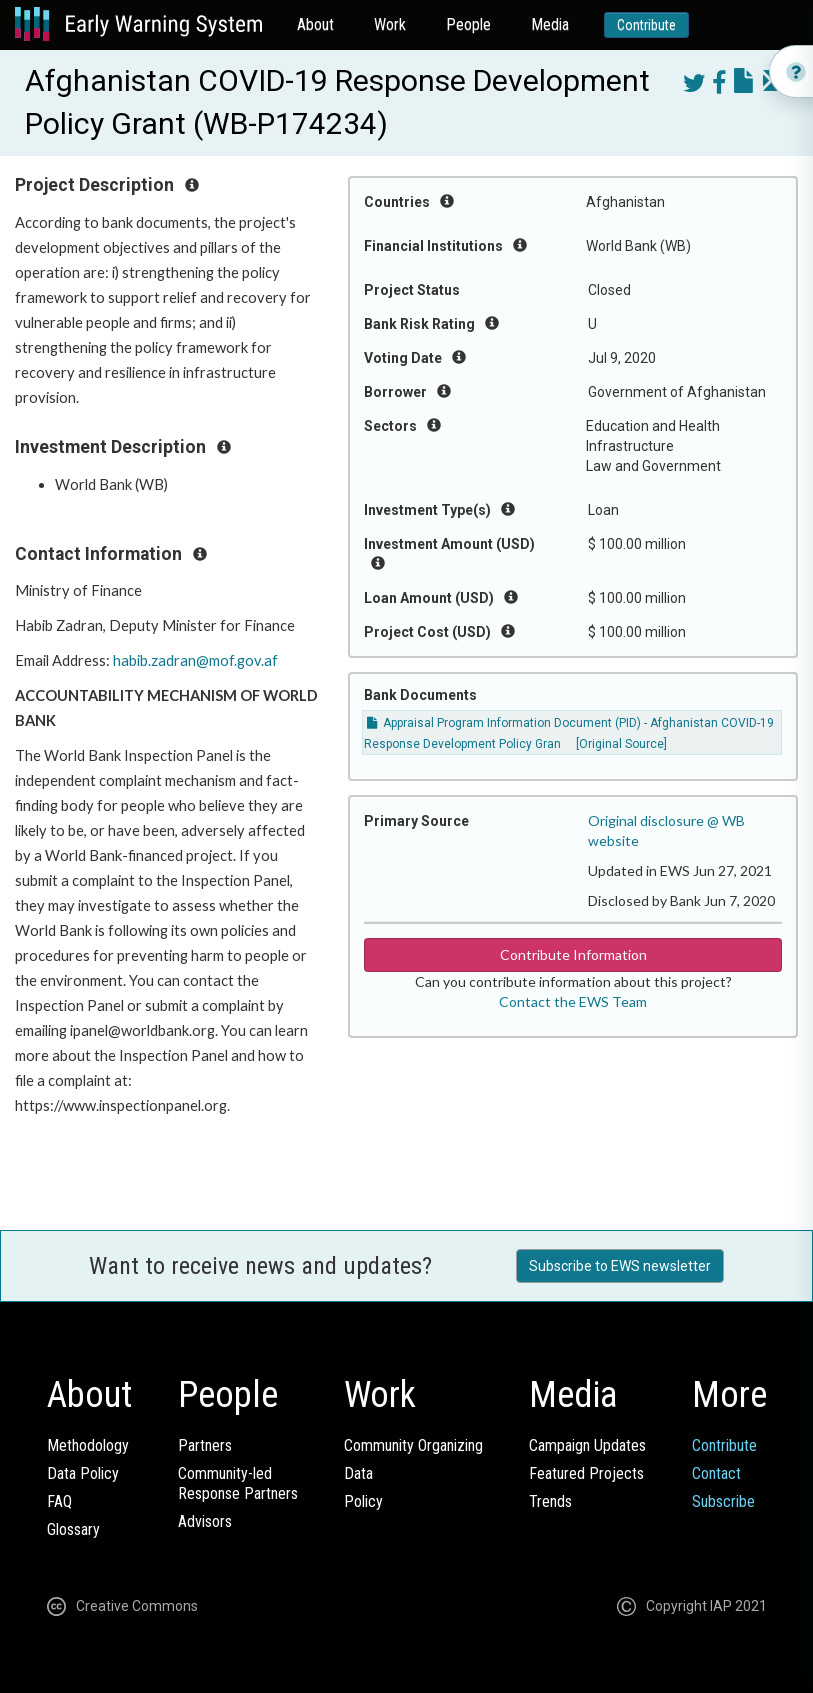  I want to click on Campaign Updates, so click(587, 1445).